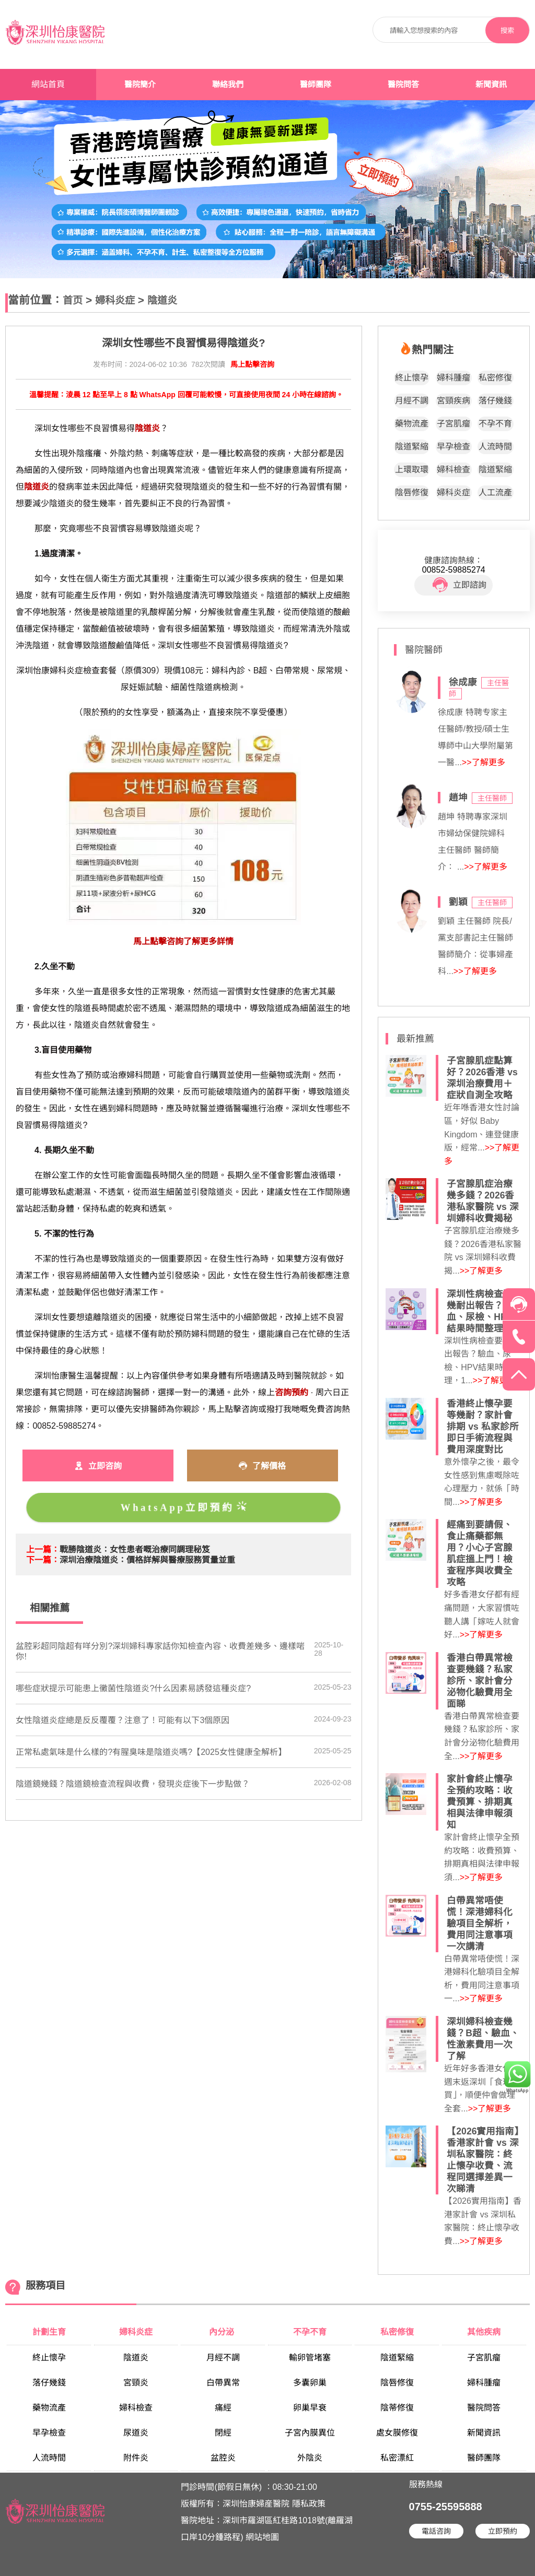 This screenshot has width=535, height=2576. Describe the element at coordinates (160, 1651) in the screenshot. I see `盆腔彩超同陰超有咩分別?深圳婦科專家話你知檢查內容、收費差幾多、邊樣啱你!` at that location.